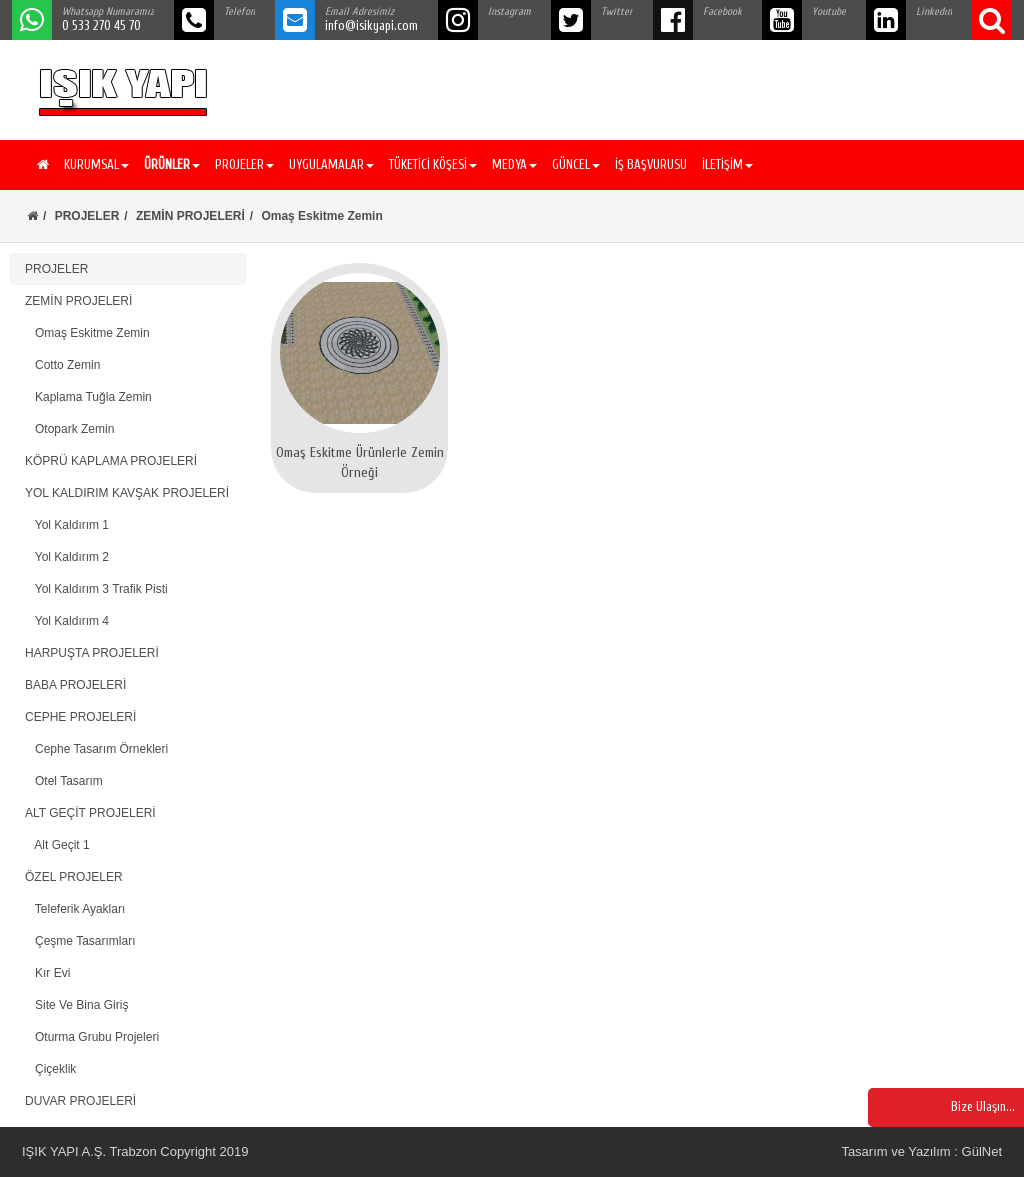 The width and height of the screenshot is (1024, 1177). What do you see at coordinates (90, 813) in the screenshot?
I see `ALT GEÇİT PROJELERİ` at bounding box center [90, 813].